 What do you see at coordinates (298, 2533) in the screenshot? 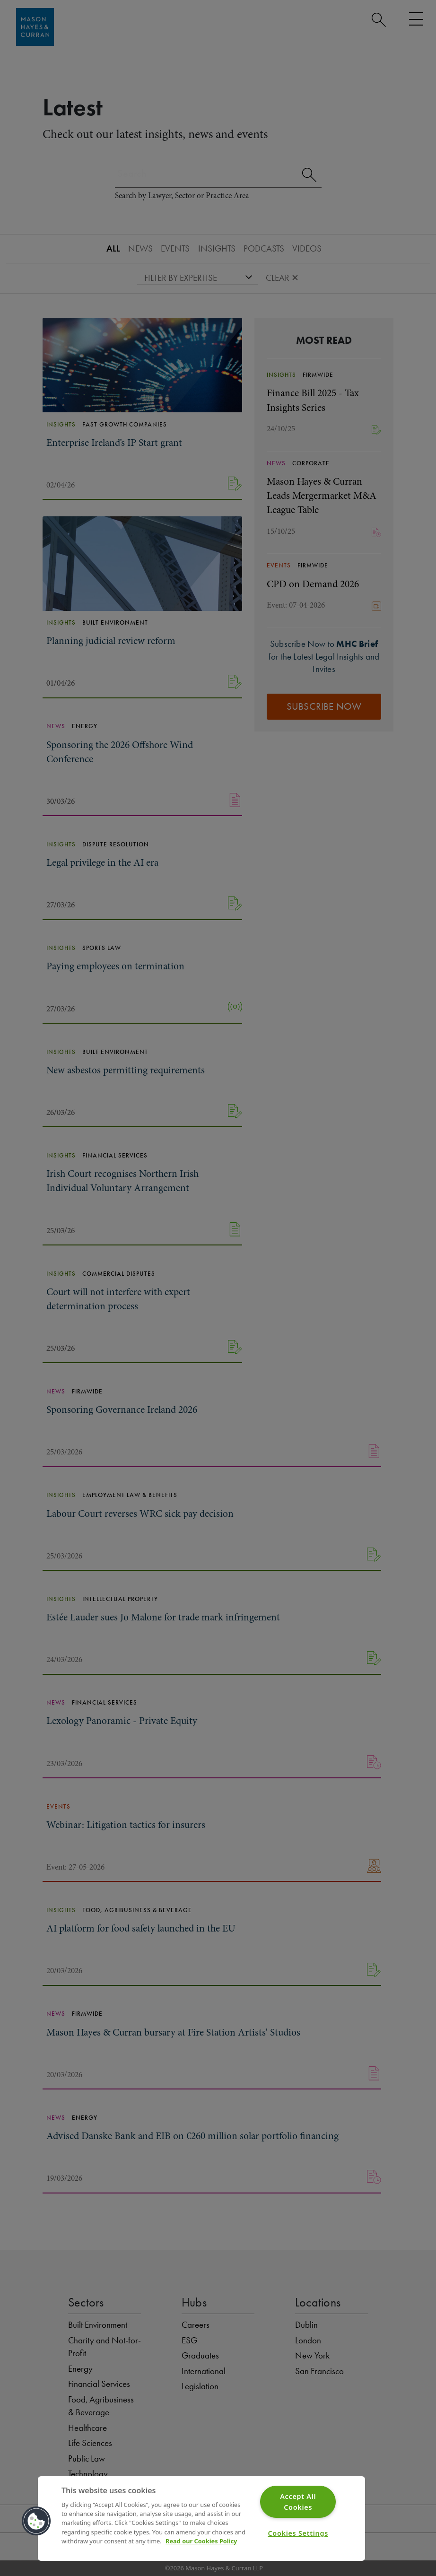
I see `Cookies Settings` at bounding box center [298, 2533].